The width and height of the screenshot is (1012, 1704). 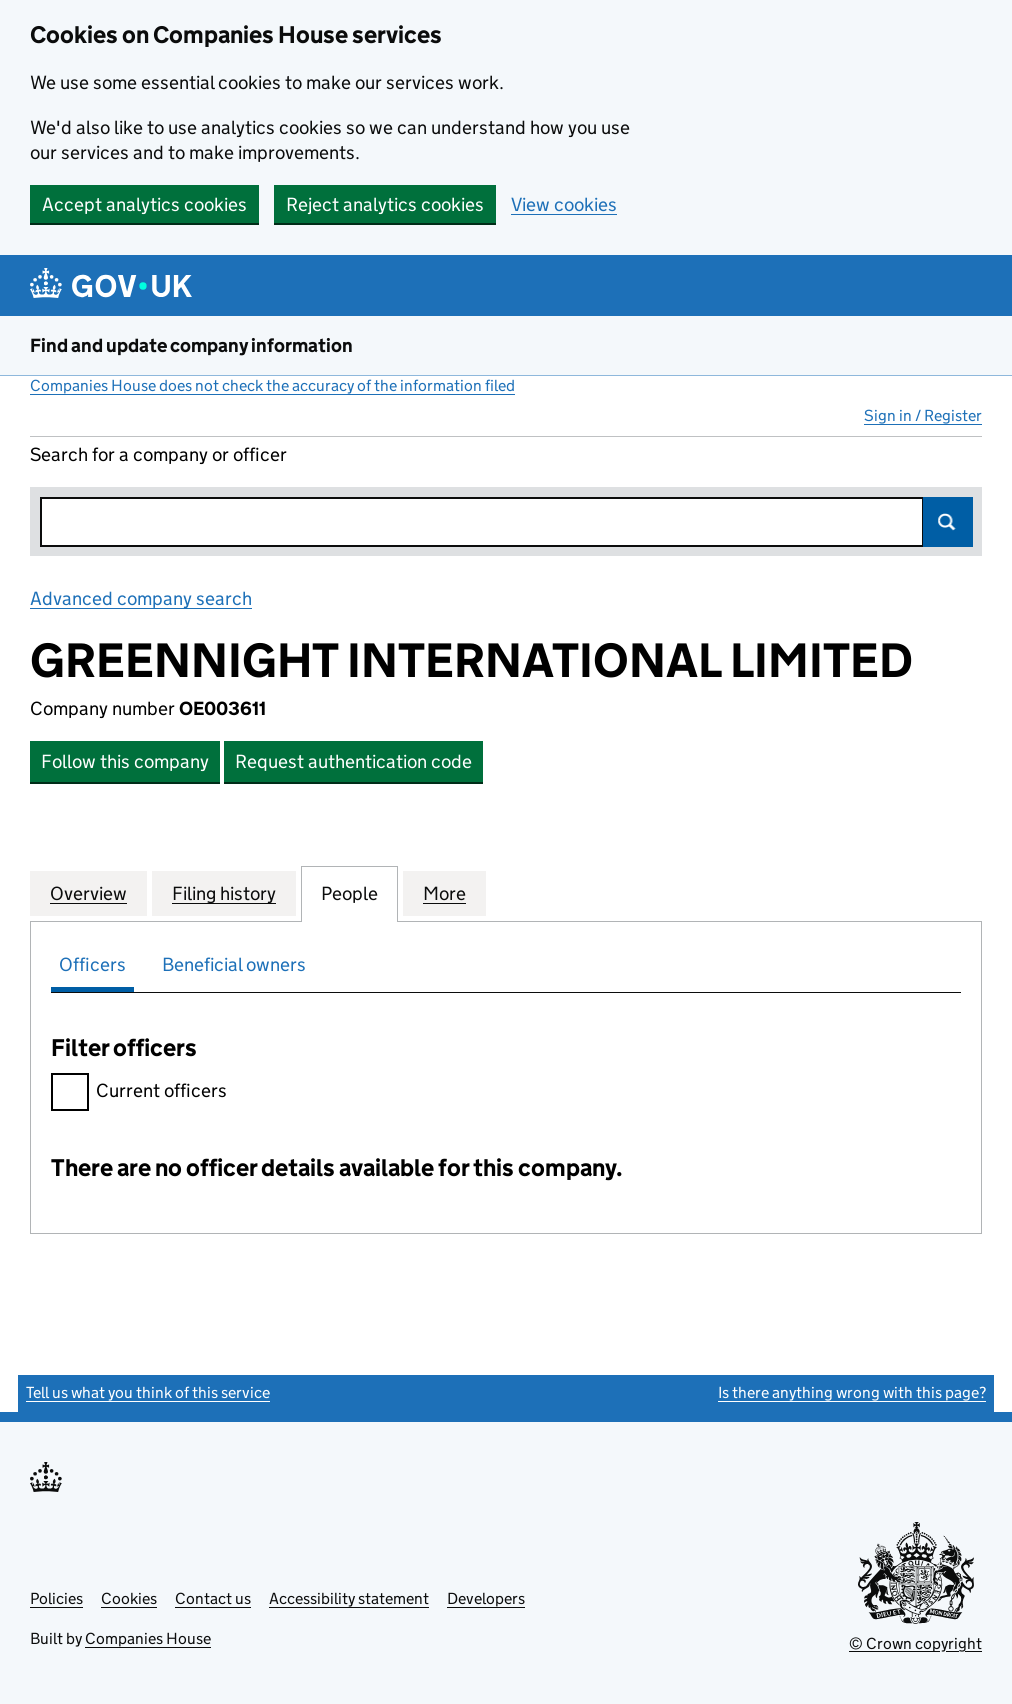 What do you see at coordinates (852, 1392) in the screenshot?
I see `Is there anything wrong with this page?` at bounding box center [852, 1392].